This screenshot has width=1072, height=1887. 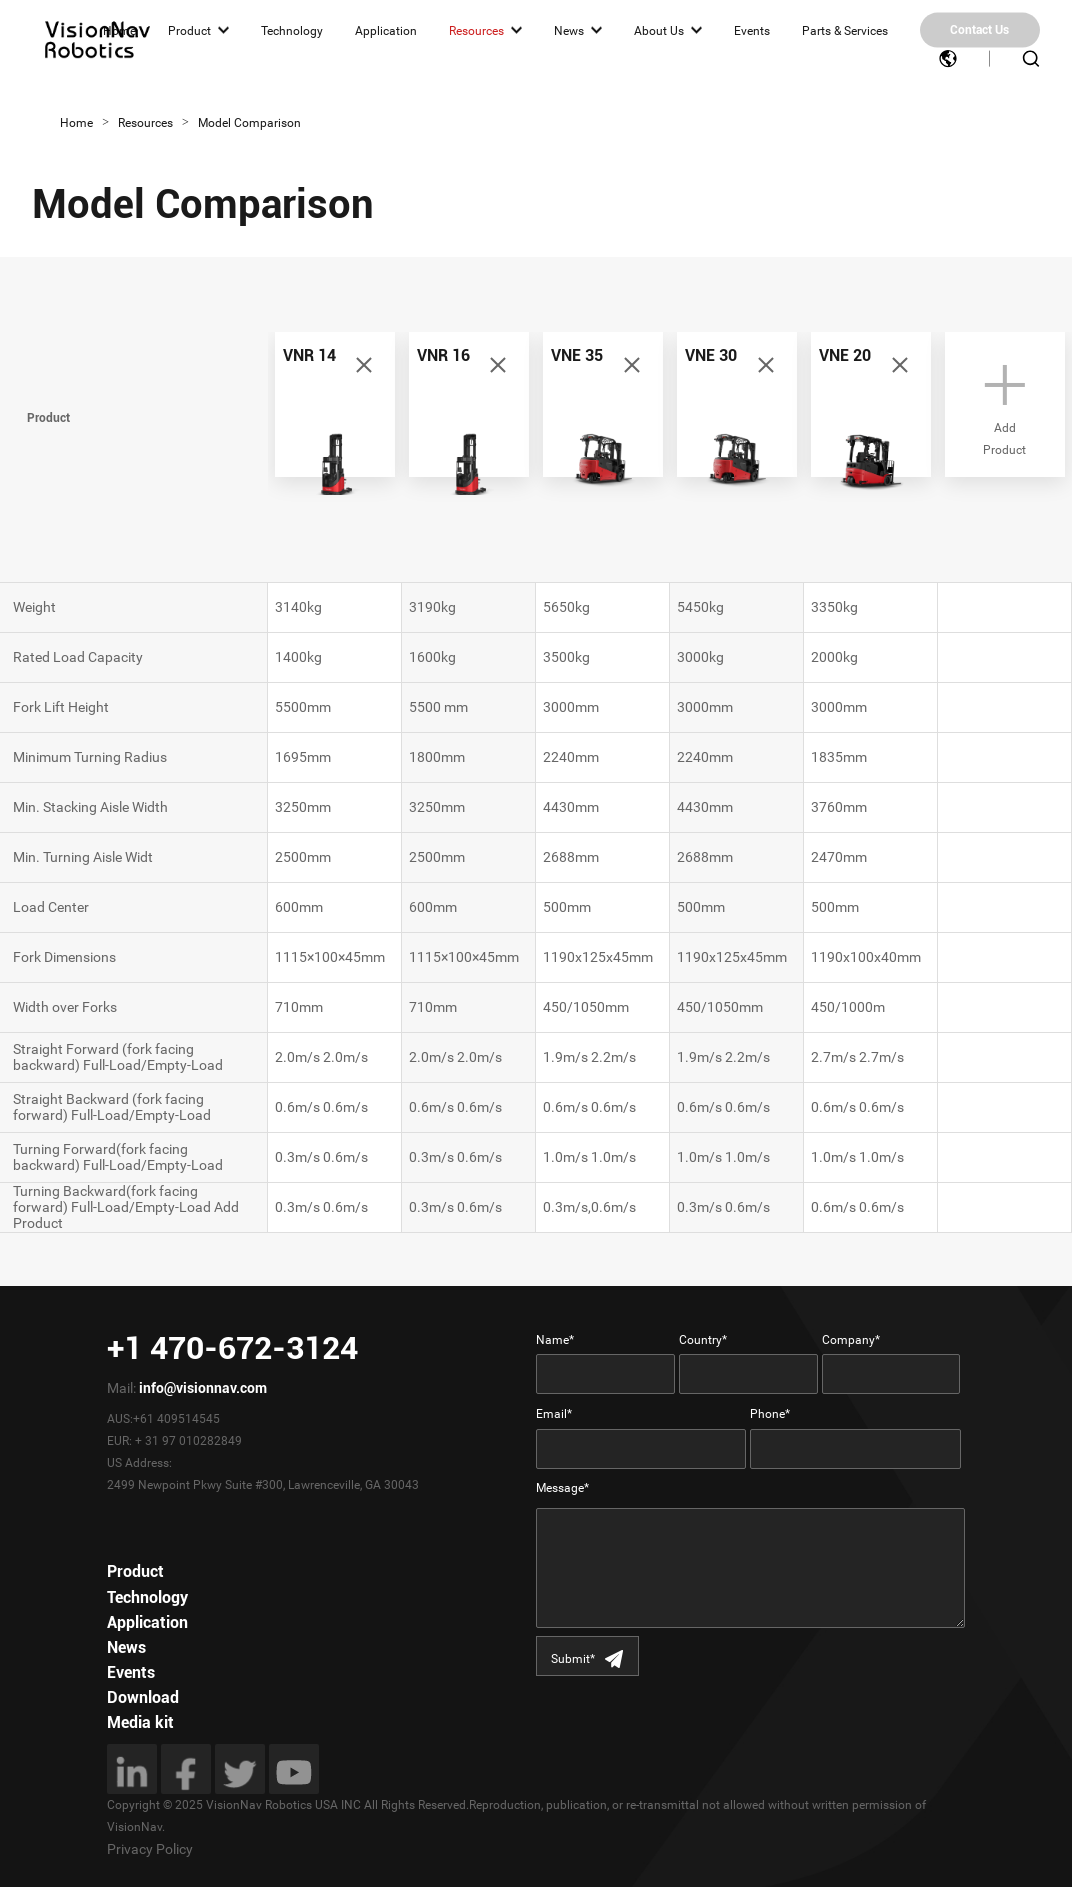 I want to click on About Us, so click(x=659, y=30).